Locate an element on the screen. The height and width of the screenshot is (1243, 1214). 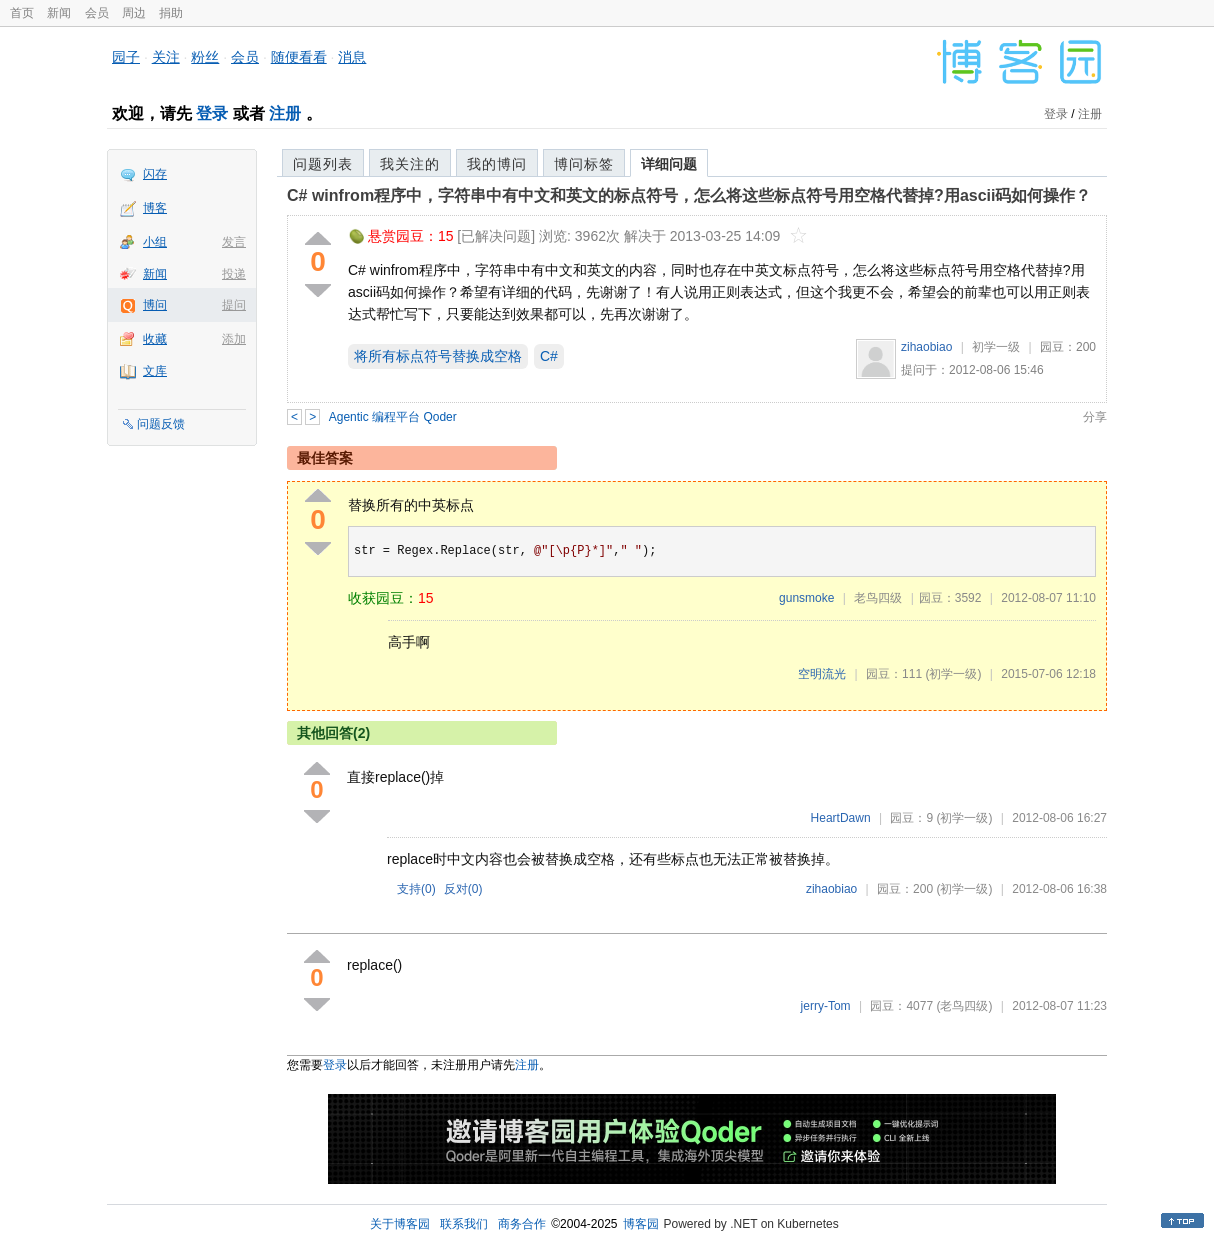
博客园 is located at coordinates (641, 1224).